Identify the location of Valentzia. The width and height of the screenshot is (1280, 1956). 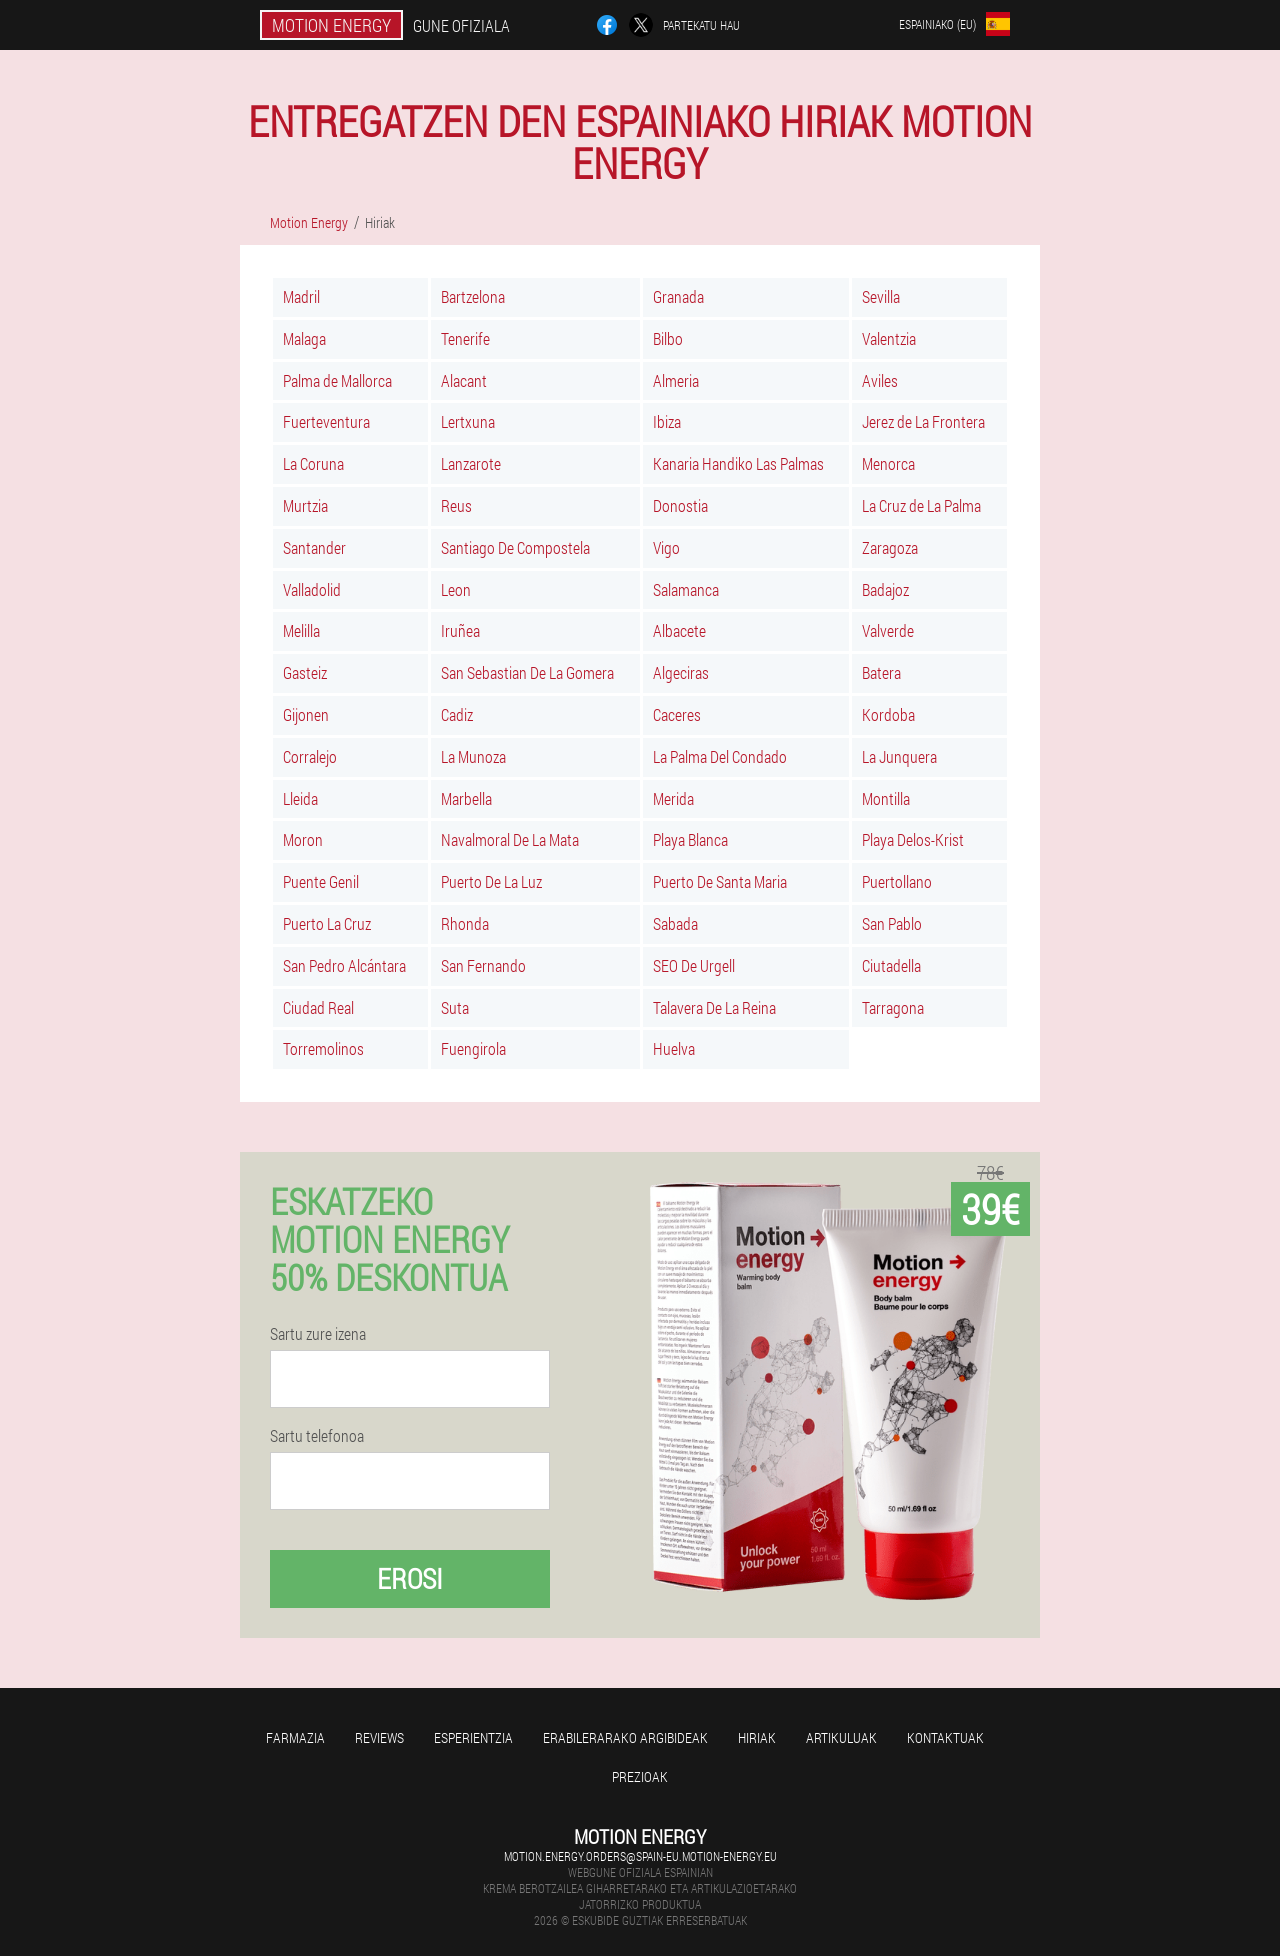
(889, 338).